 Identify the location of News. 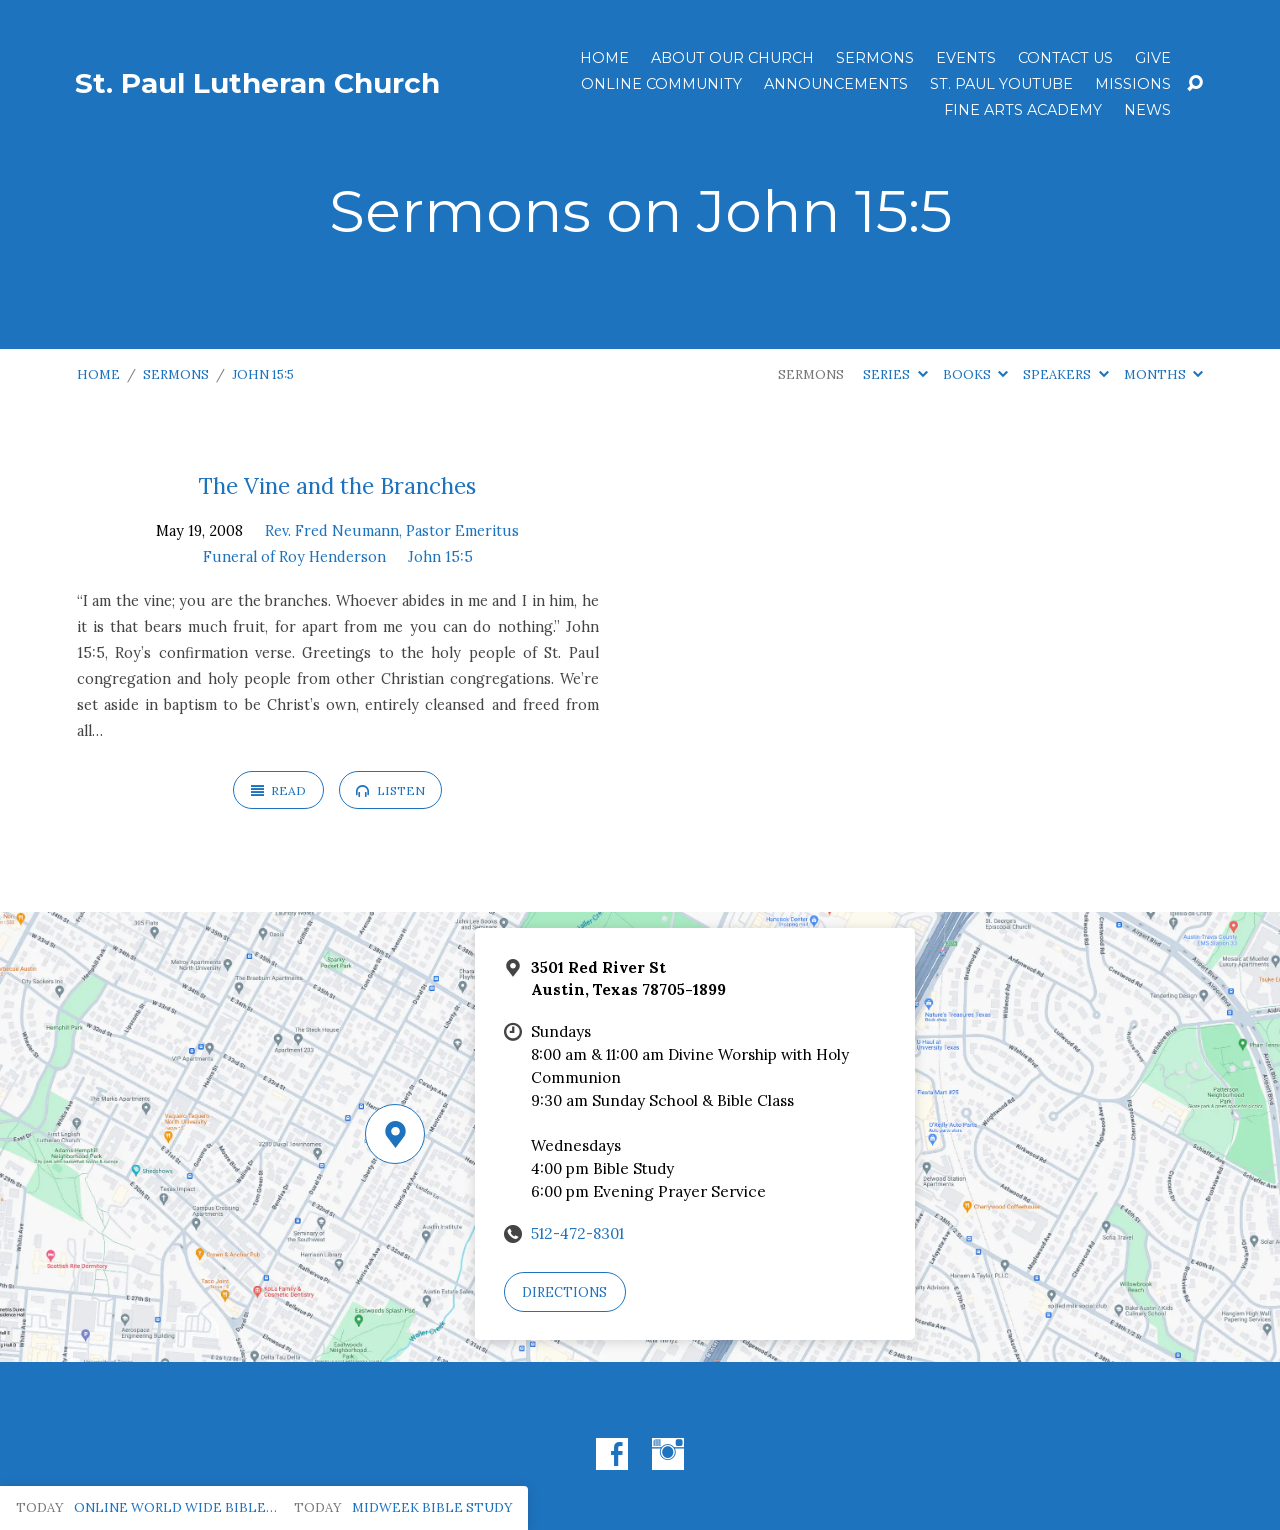
(1147, 110).